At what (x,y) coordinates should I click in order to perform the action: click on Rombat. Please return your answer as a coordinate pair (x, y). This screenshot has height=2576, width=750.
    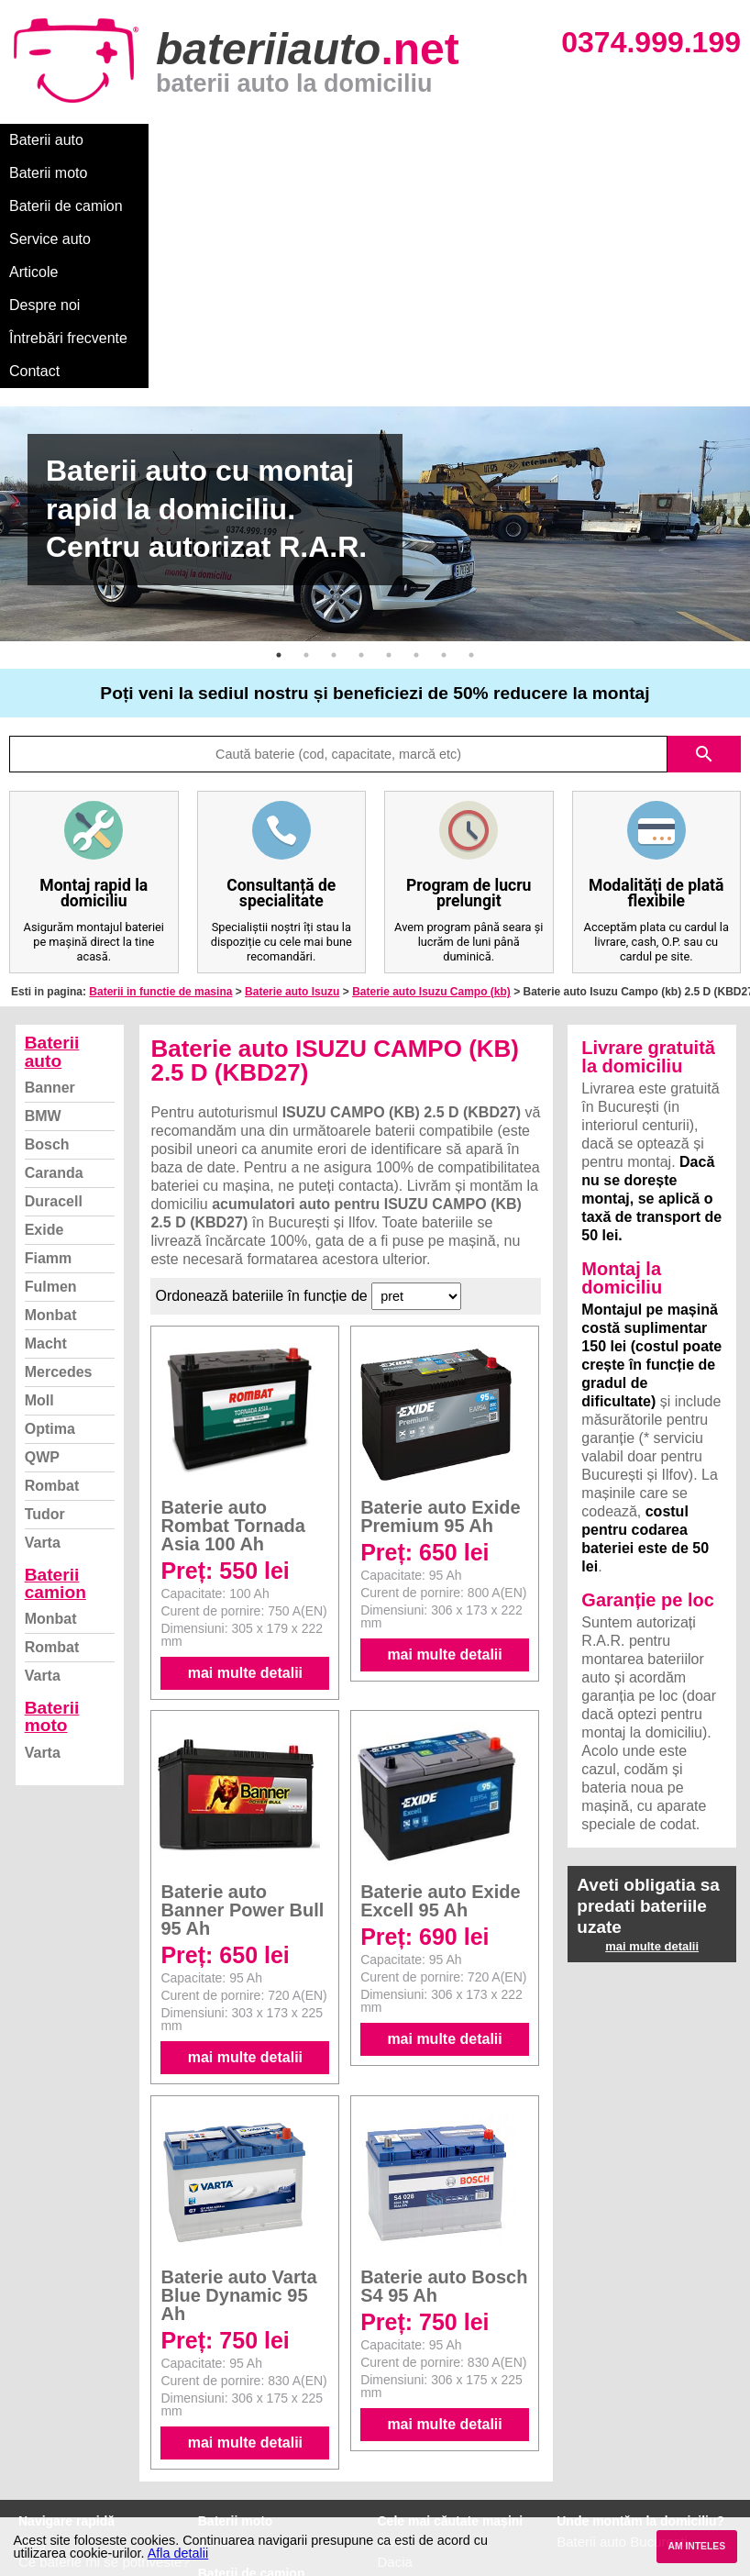
    Looking at the image, I should click on (52, 1287).